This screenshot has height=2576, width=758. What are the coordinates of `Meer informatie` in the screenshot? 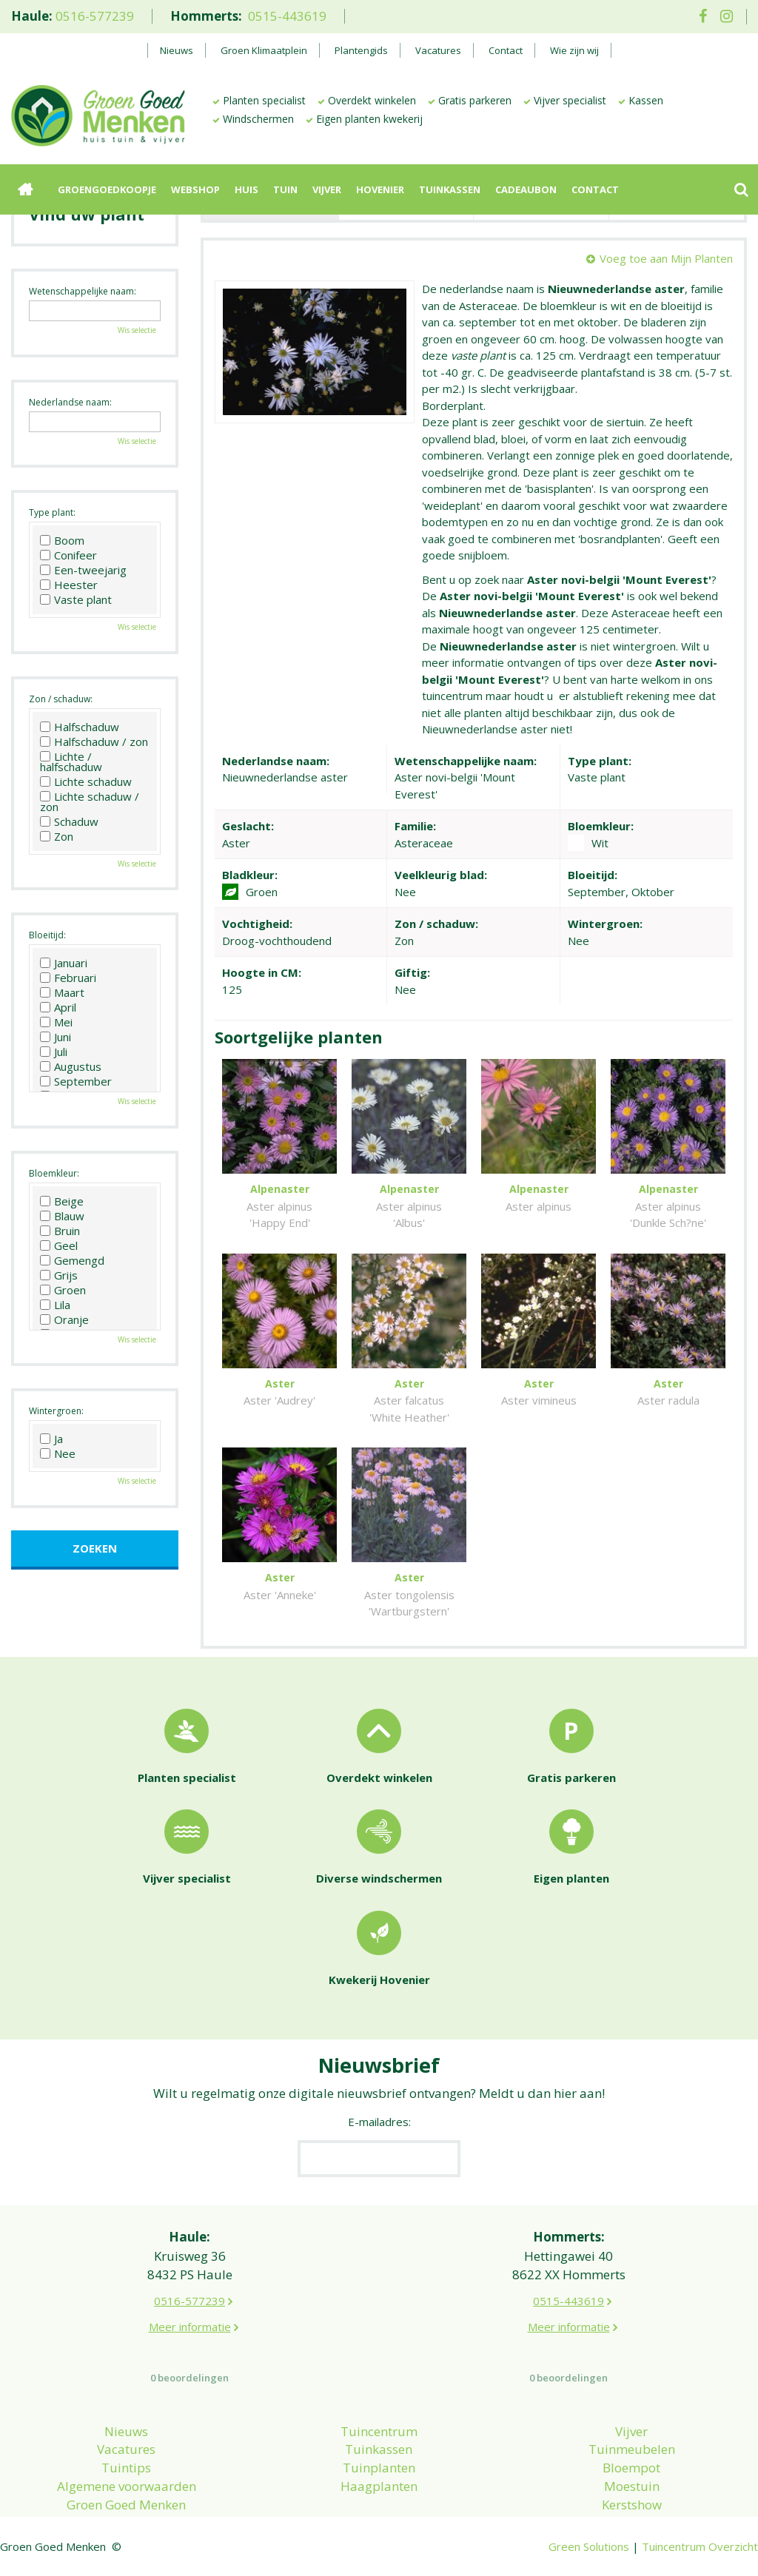 It's located at (190, 2326).